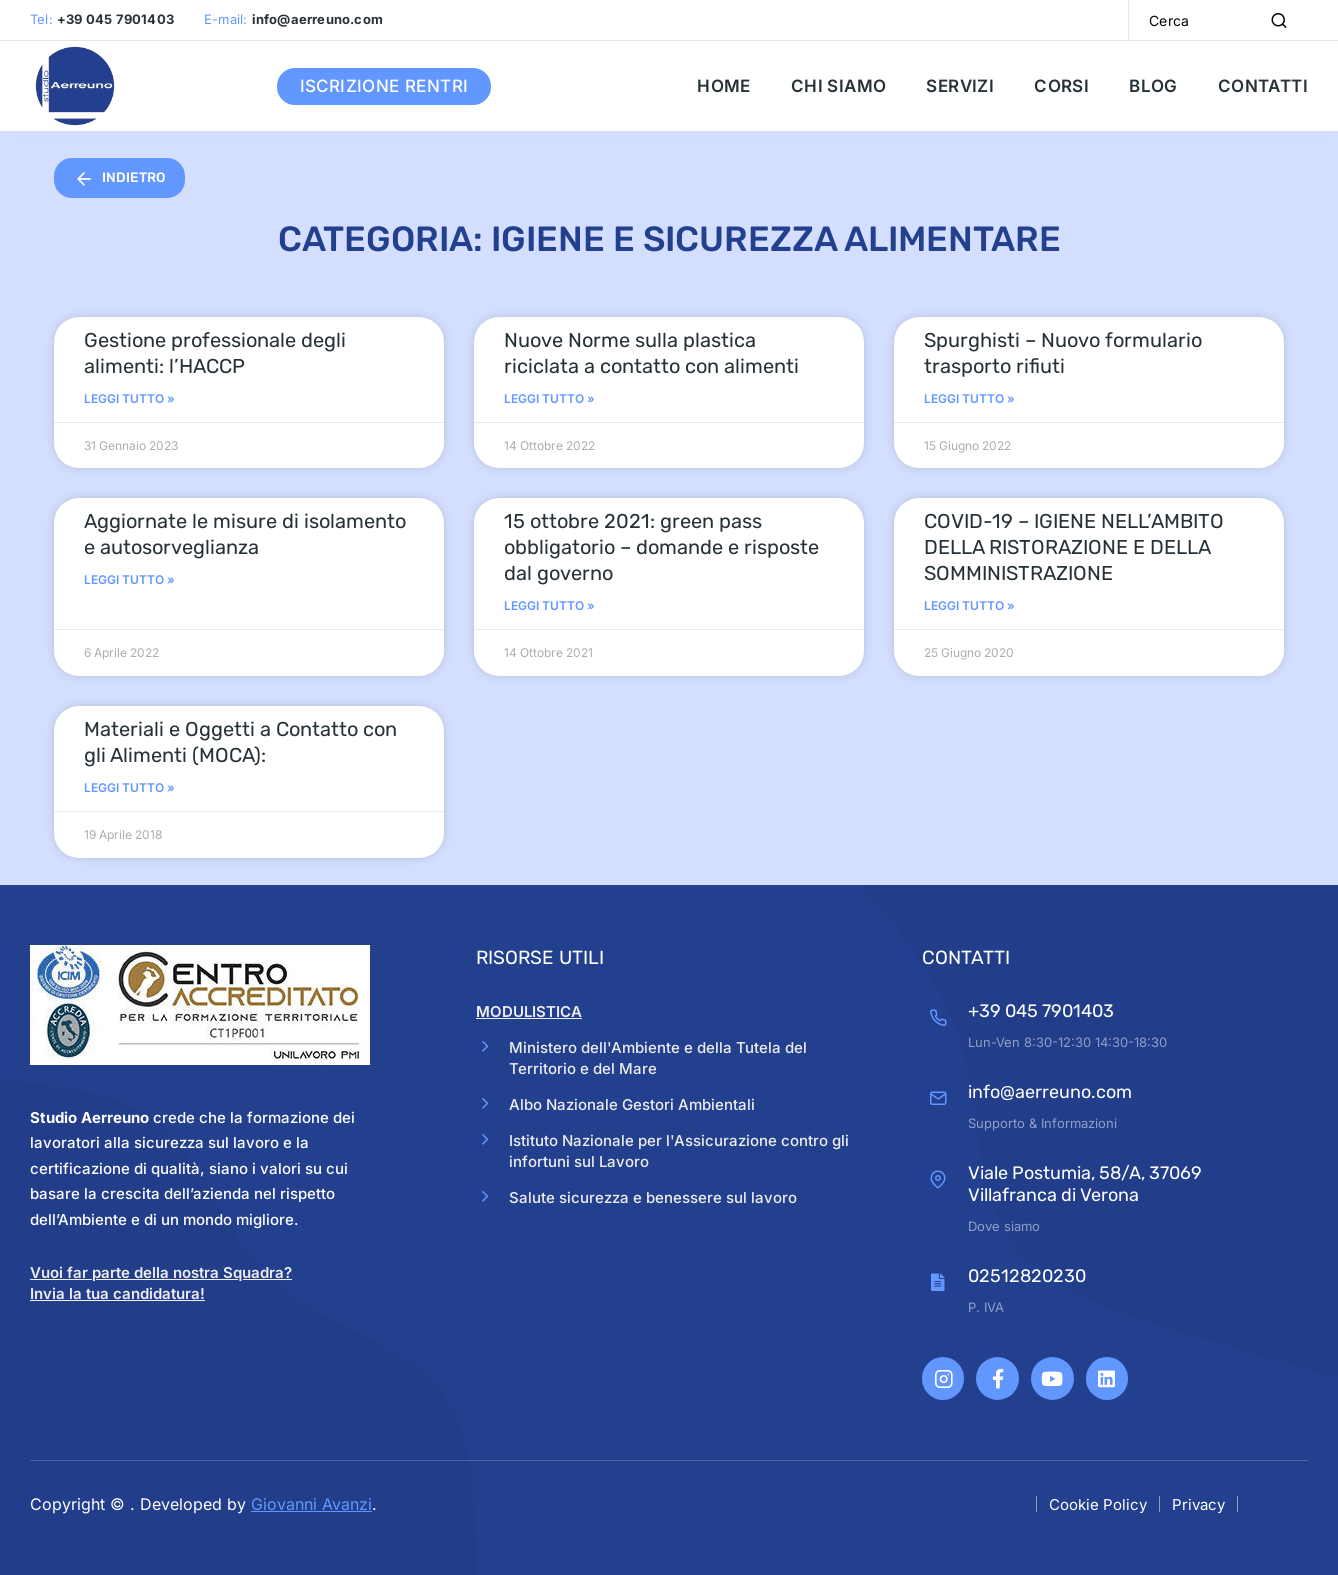 The height and width of the screenshot is (1575, 1338). Describe the element at coordinates (129, 787) in the screenshot. I see `Leggi Tutto » [Read more about Materiali e Oggetti a Contatto con gli Alimenti (MOCA):]` at that location.